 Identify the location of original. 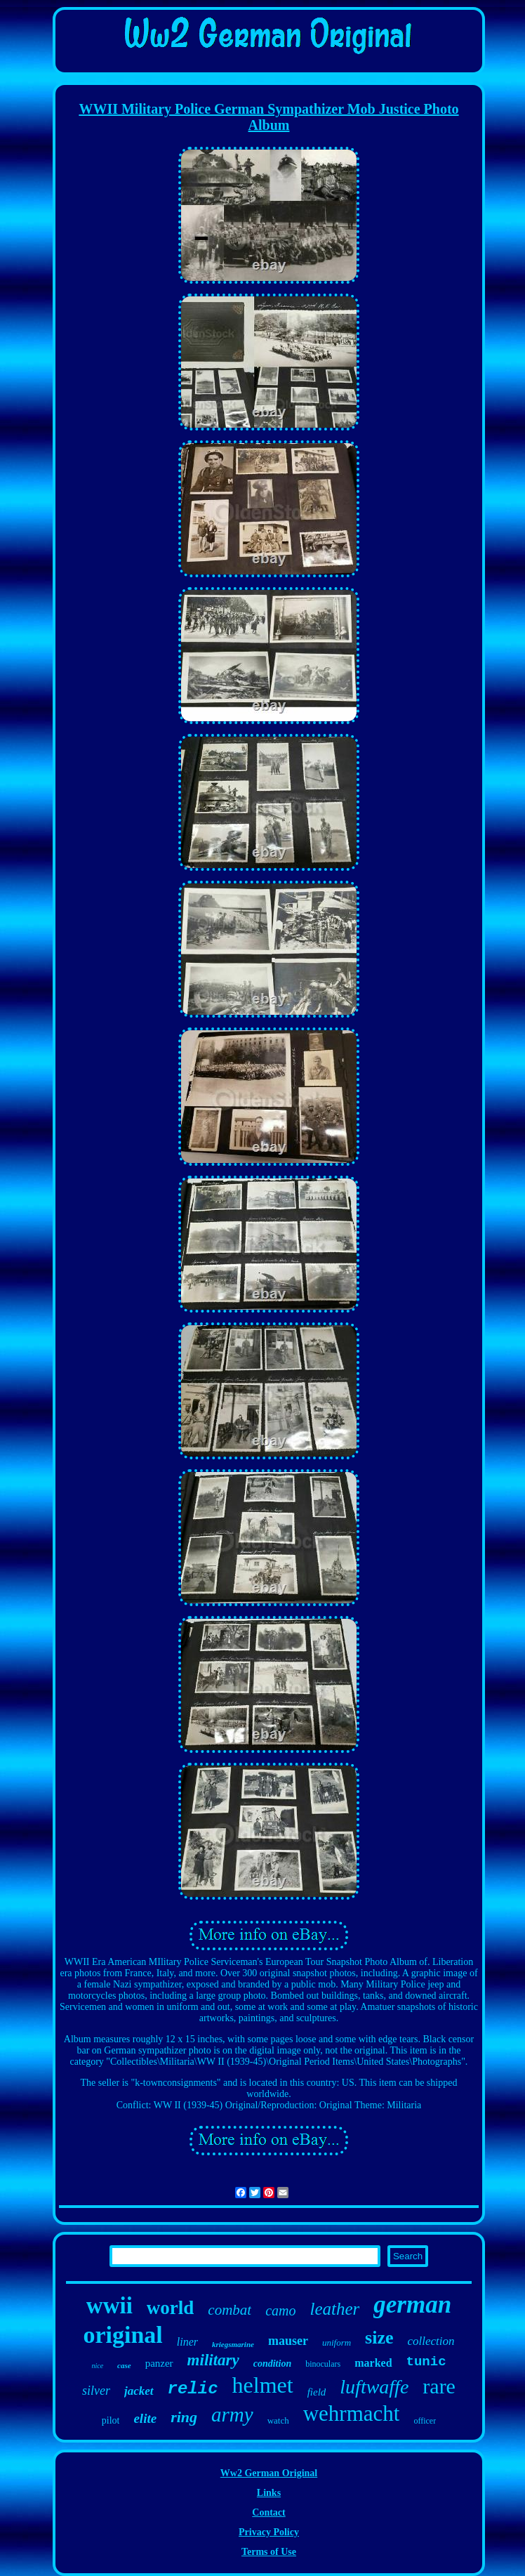
(122, 2335).